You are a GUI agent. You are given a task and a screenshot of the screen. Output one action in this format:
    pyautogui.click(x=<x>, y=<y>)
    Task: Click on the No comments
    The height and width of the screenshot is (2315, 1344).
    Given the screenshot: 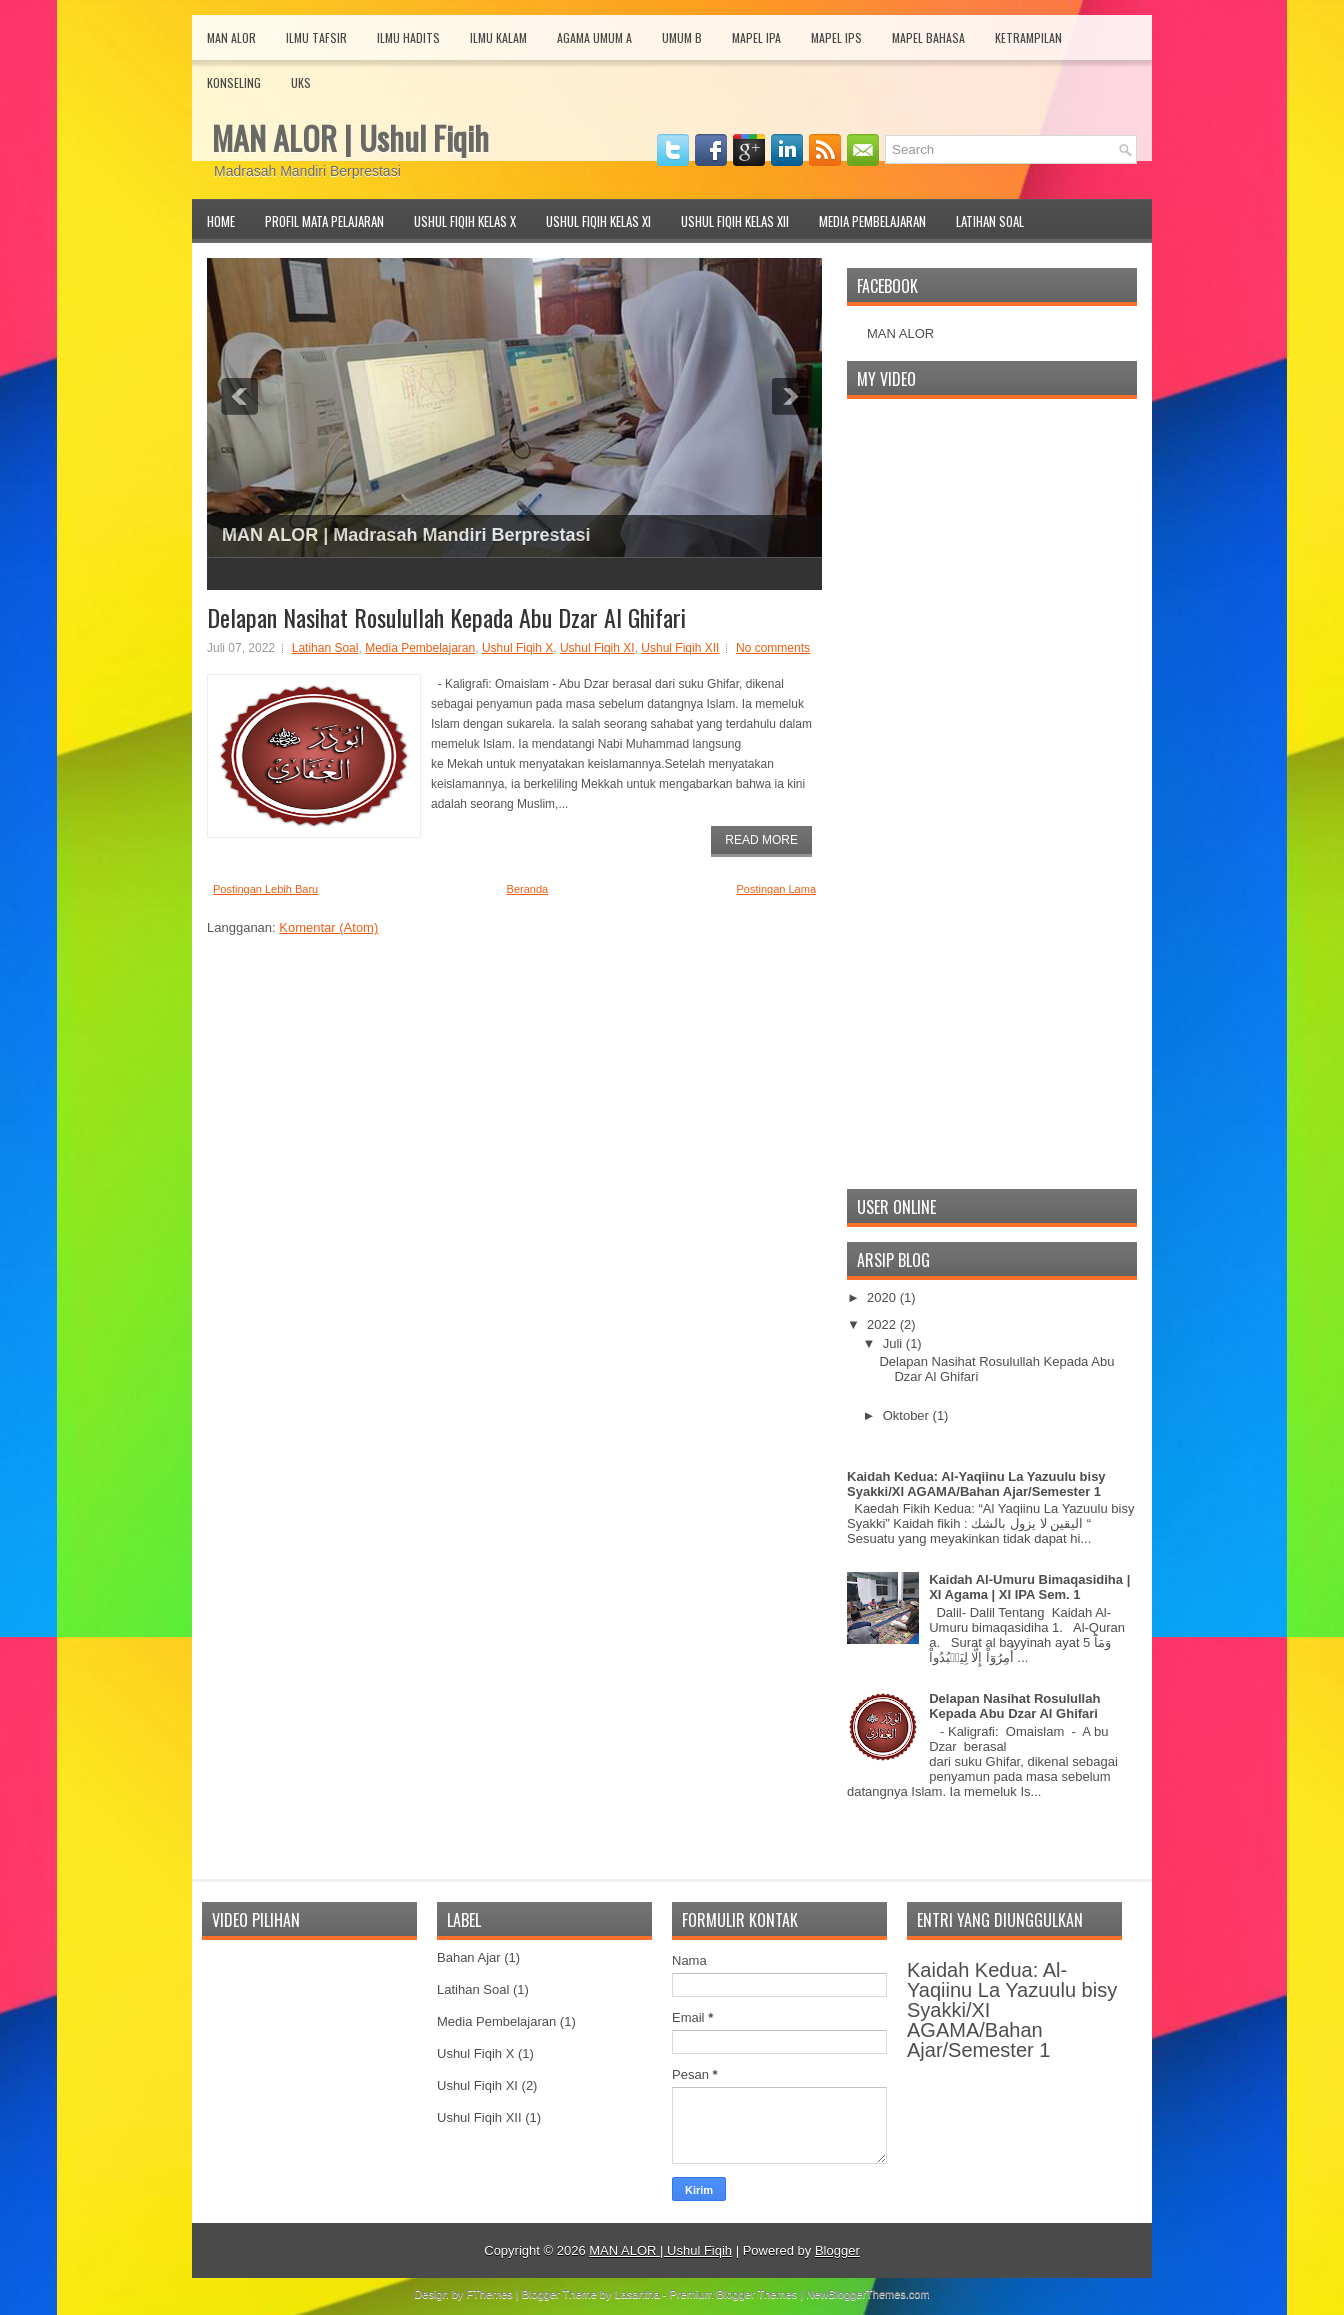 What is the action you would take?
    pyautogui.click(x=773, y=648)
    